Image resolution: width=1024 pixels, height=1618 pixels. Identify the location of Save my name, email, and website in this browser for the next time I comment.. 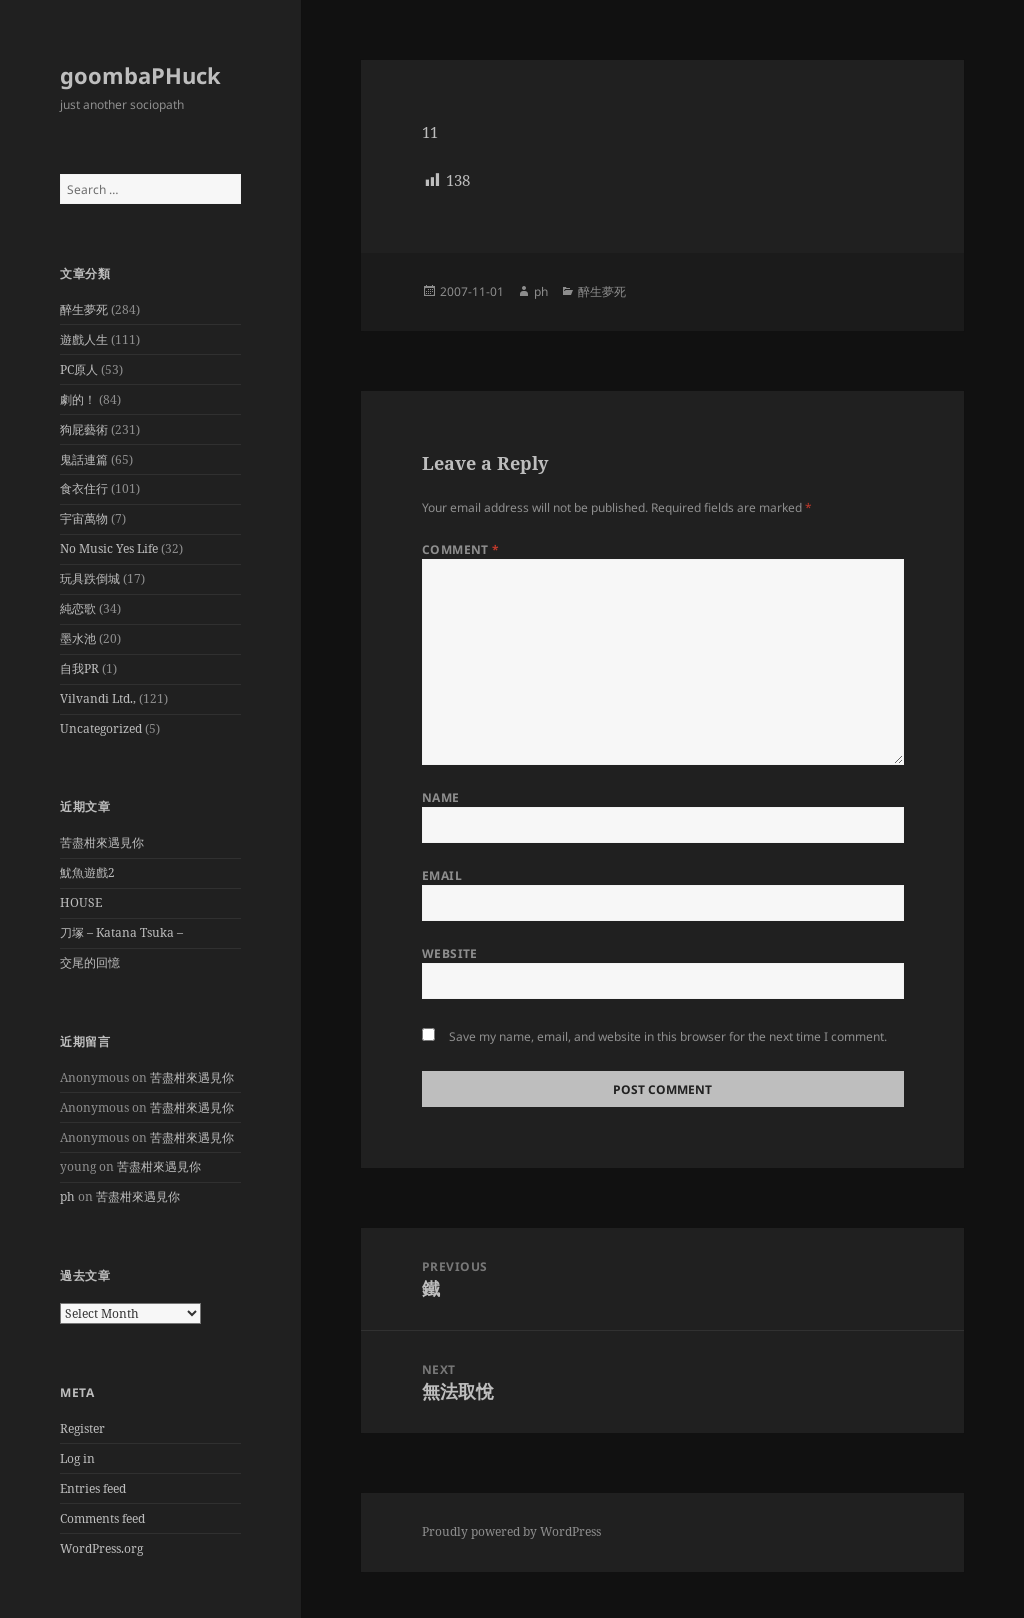
(668, 1036).